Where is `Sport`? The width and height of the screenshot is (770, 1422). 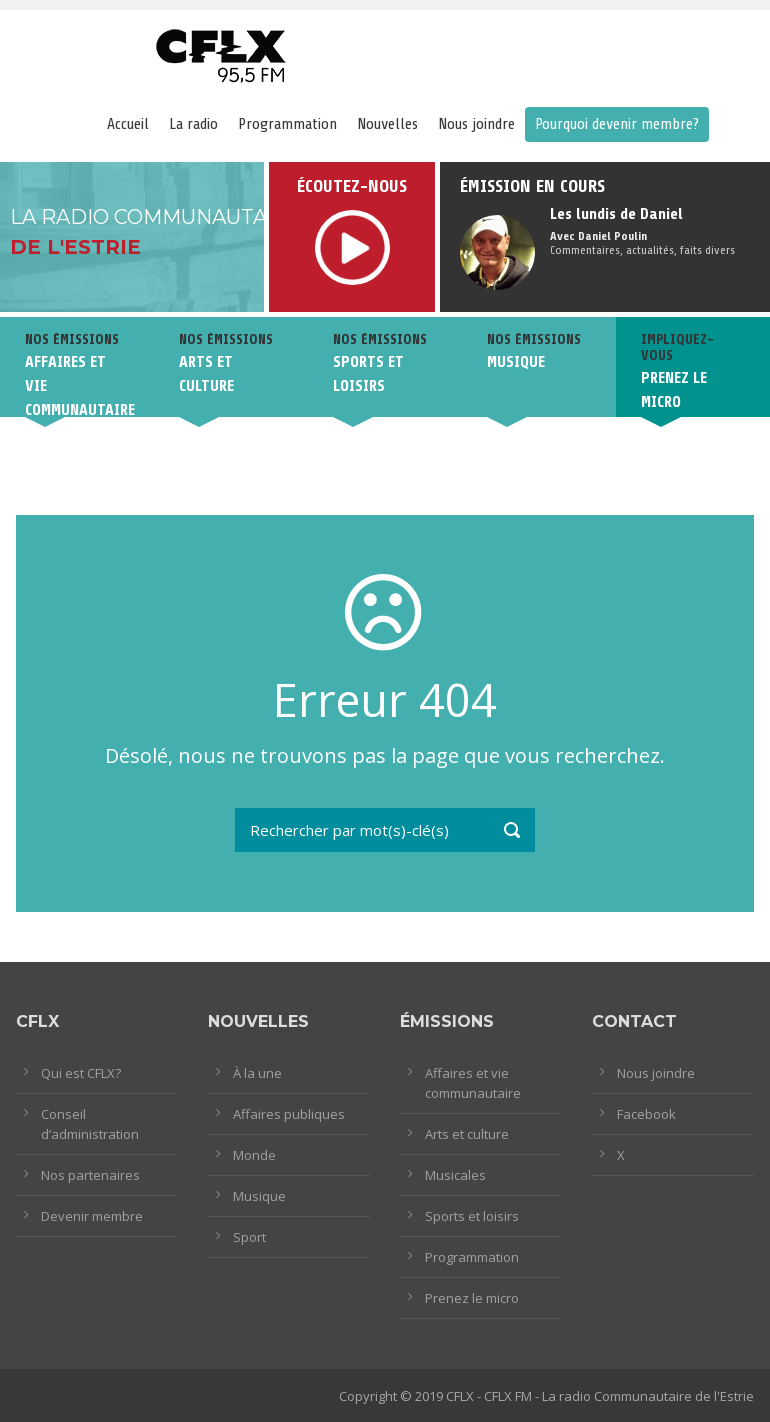
Sport is located at coordinates (249, 1237).